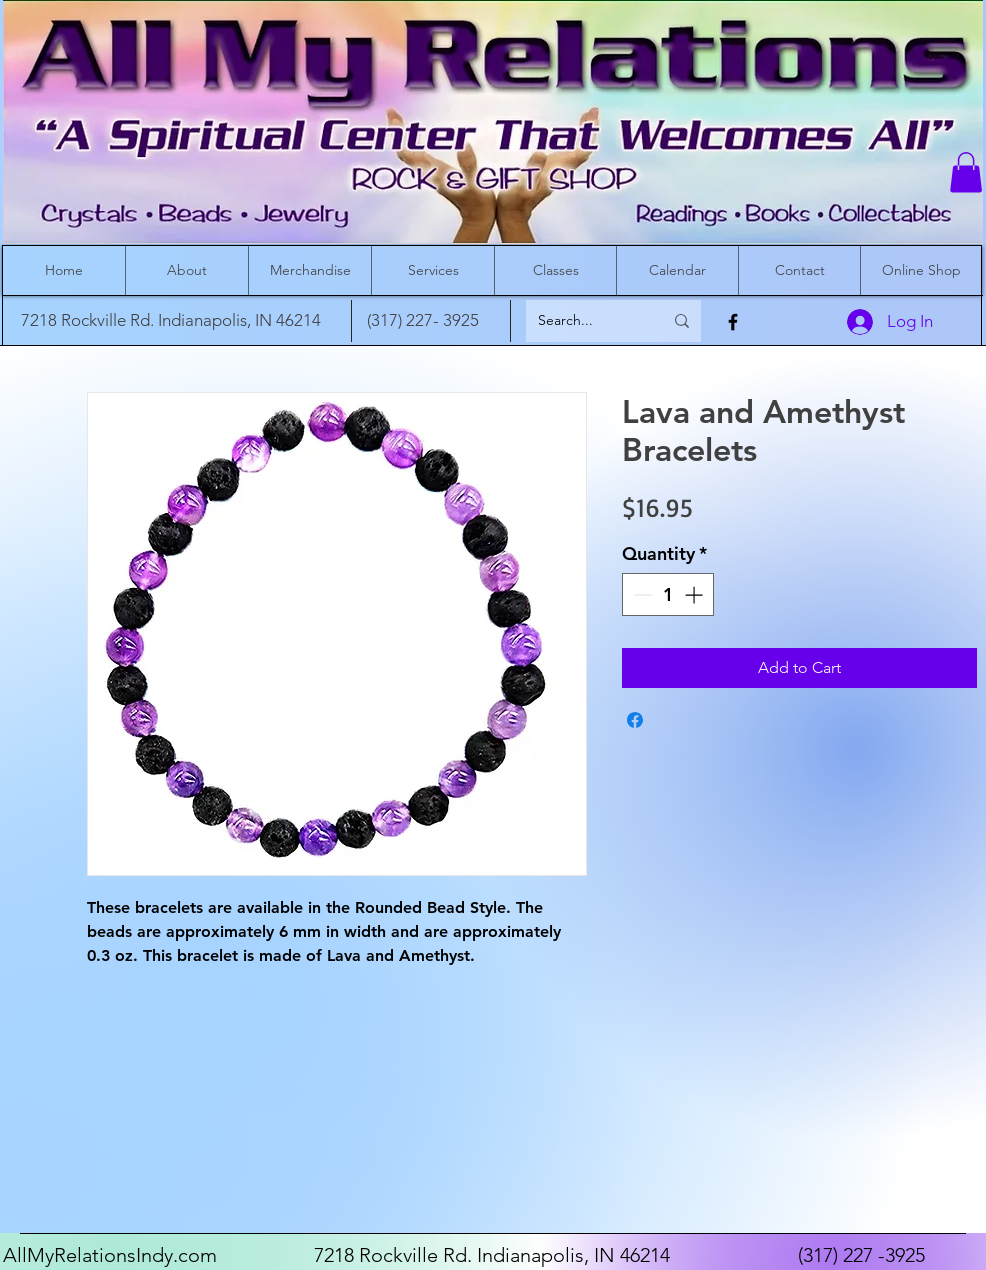 This screenshot has width=986, height=1270. I want to click on [spinbutton], so click(668, 594).